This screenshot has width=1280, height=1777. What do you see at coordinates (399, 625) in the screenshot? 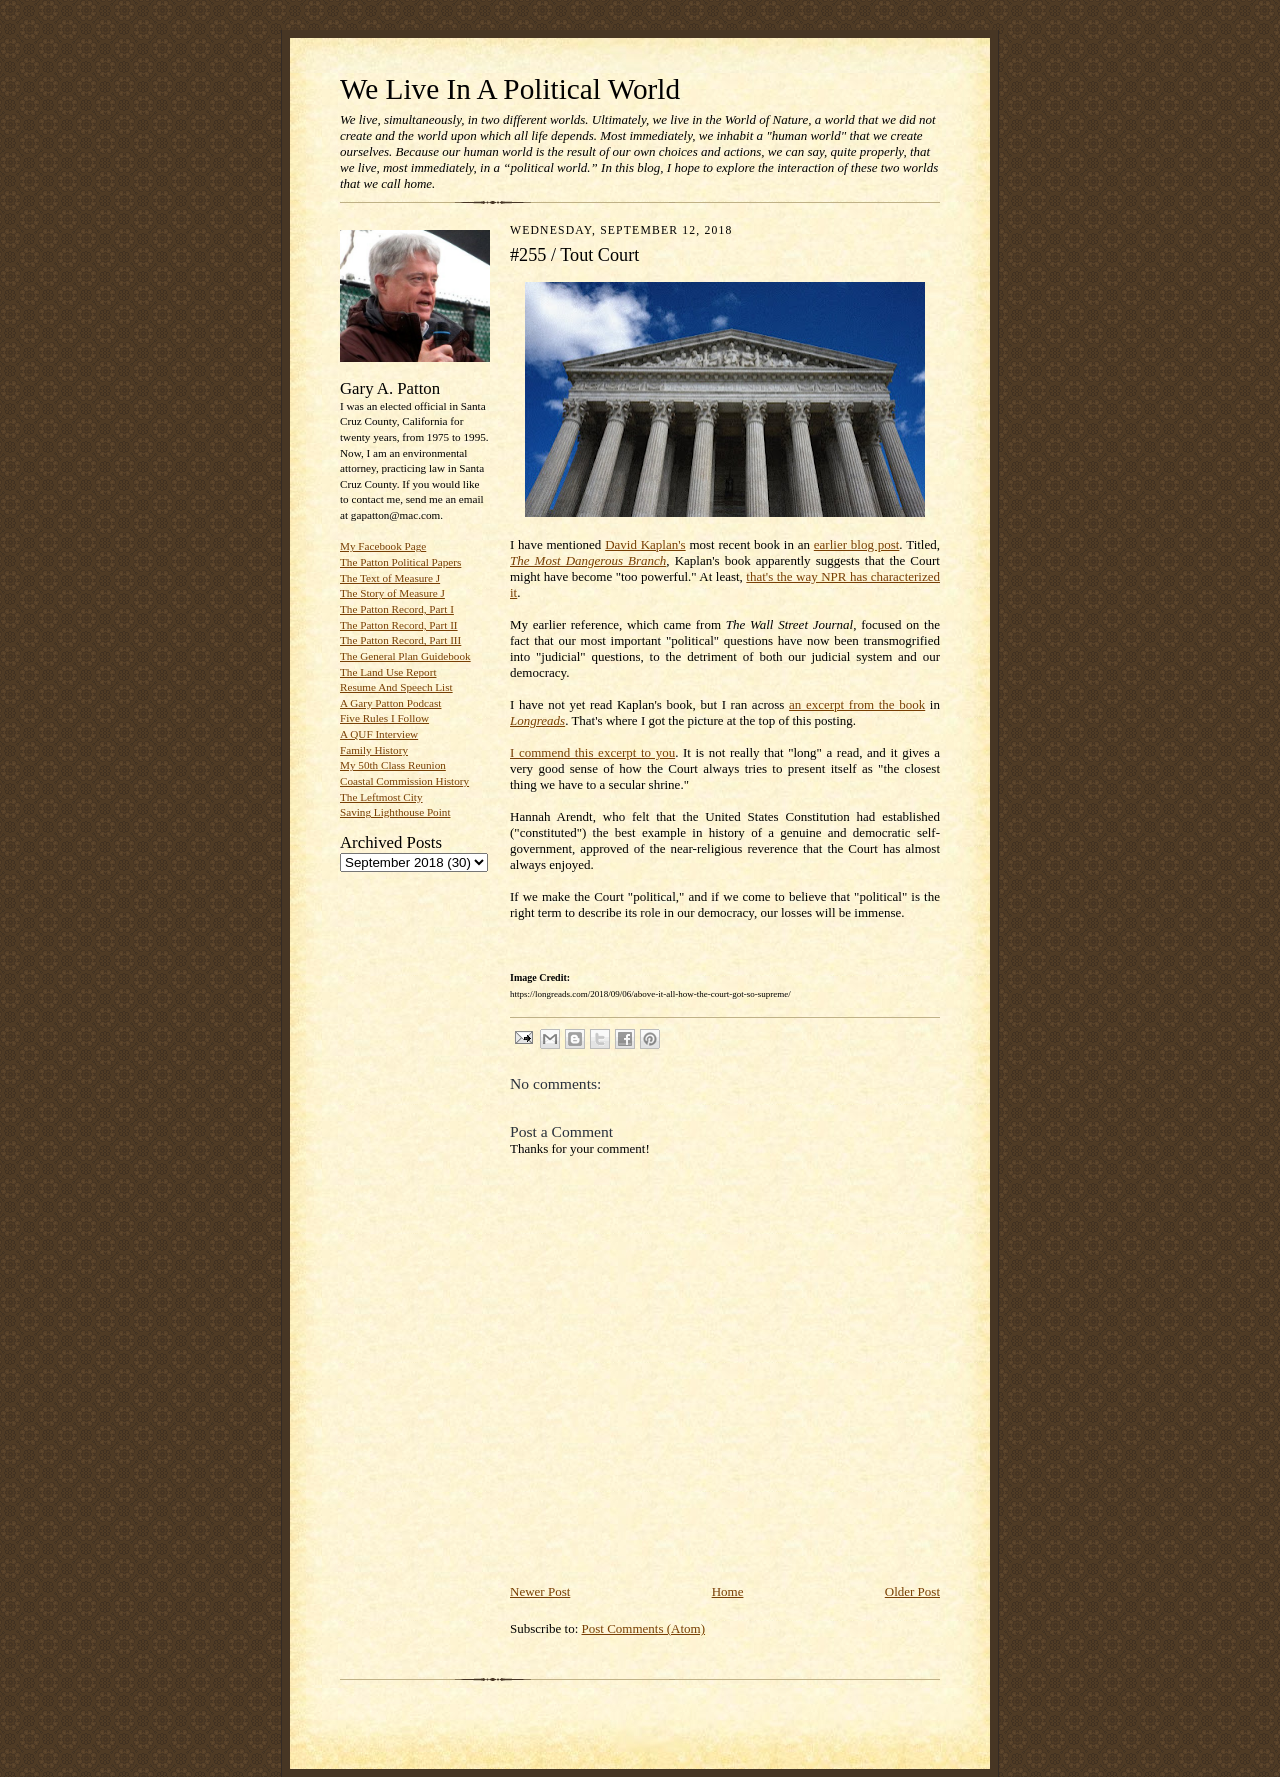
I see `The Patton Record, Part II` at bounding box center [399, 625].